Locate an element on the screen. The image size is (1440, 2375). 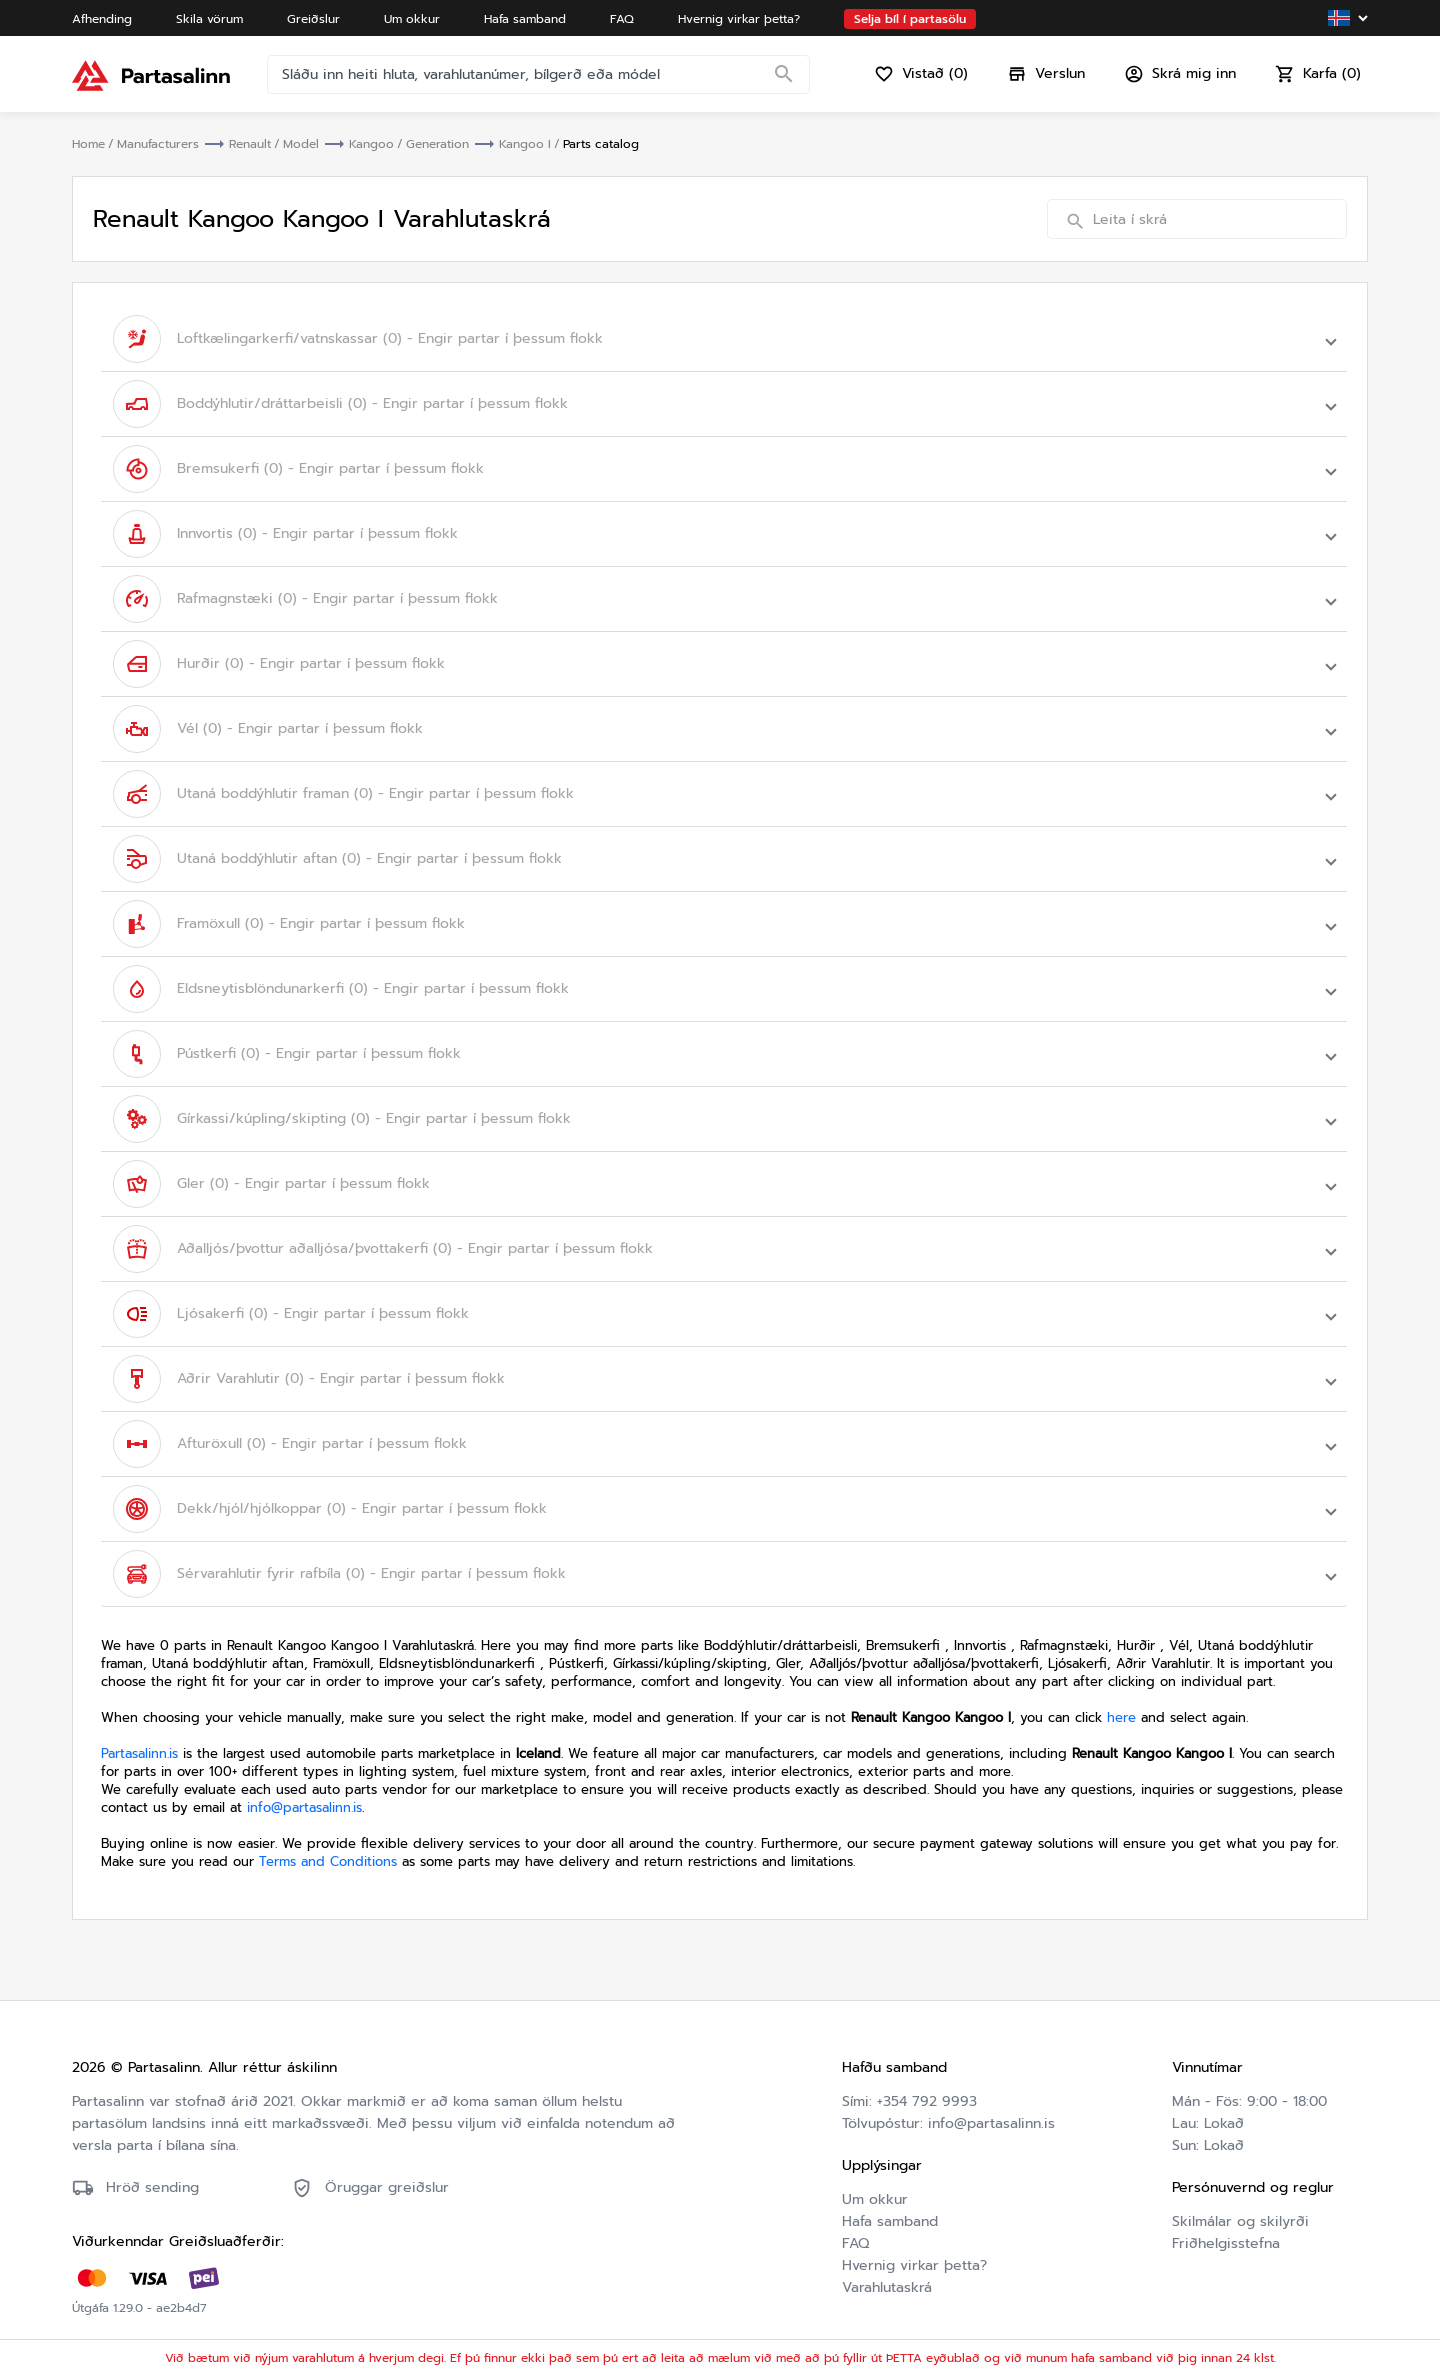
Skilmálar og skilyrði is located at coordinates (1240, 2221).